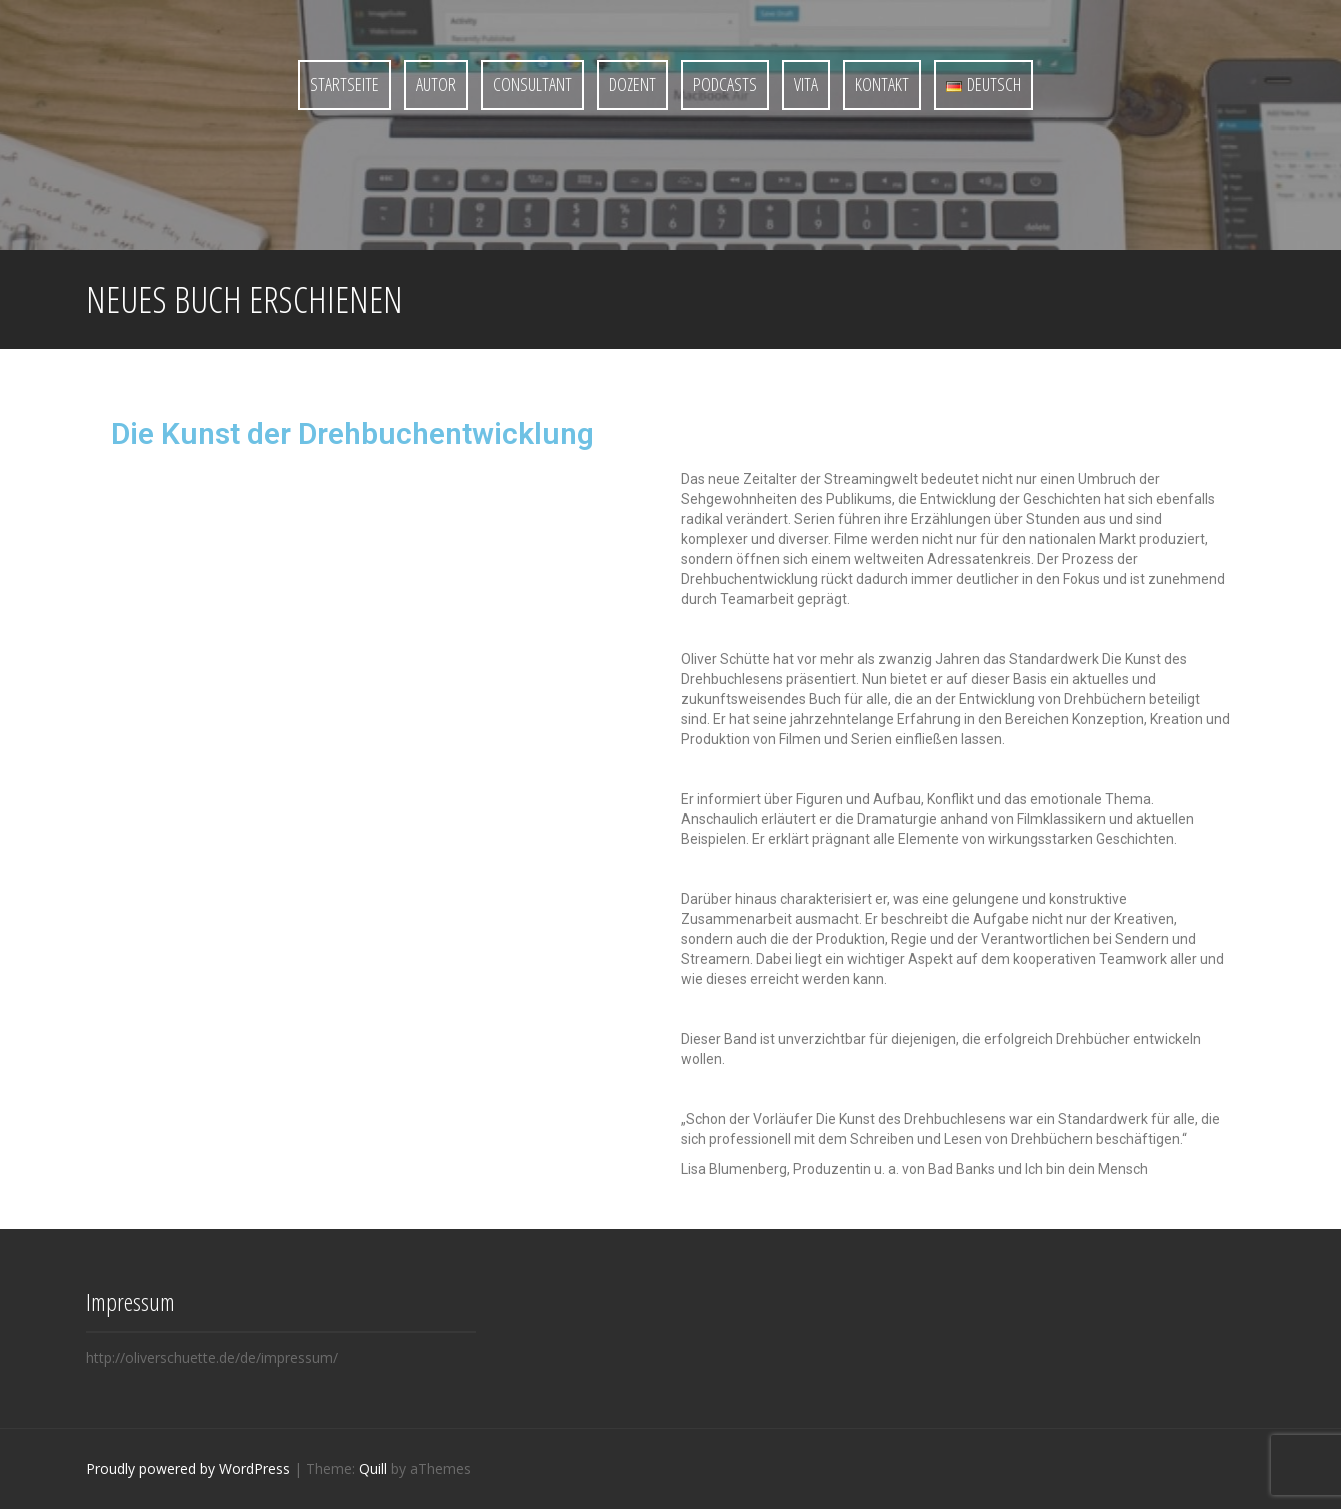 The image size is (1341, 1509). What do you see at coordinates (344, 84) in the screenshot?
I see `Startseite` at bounding box center [344, 84].